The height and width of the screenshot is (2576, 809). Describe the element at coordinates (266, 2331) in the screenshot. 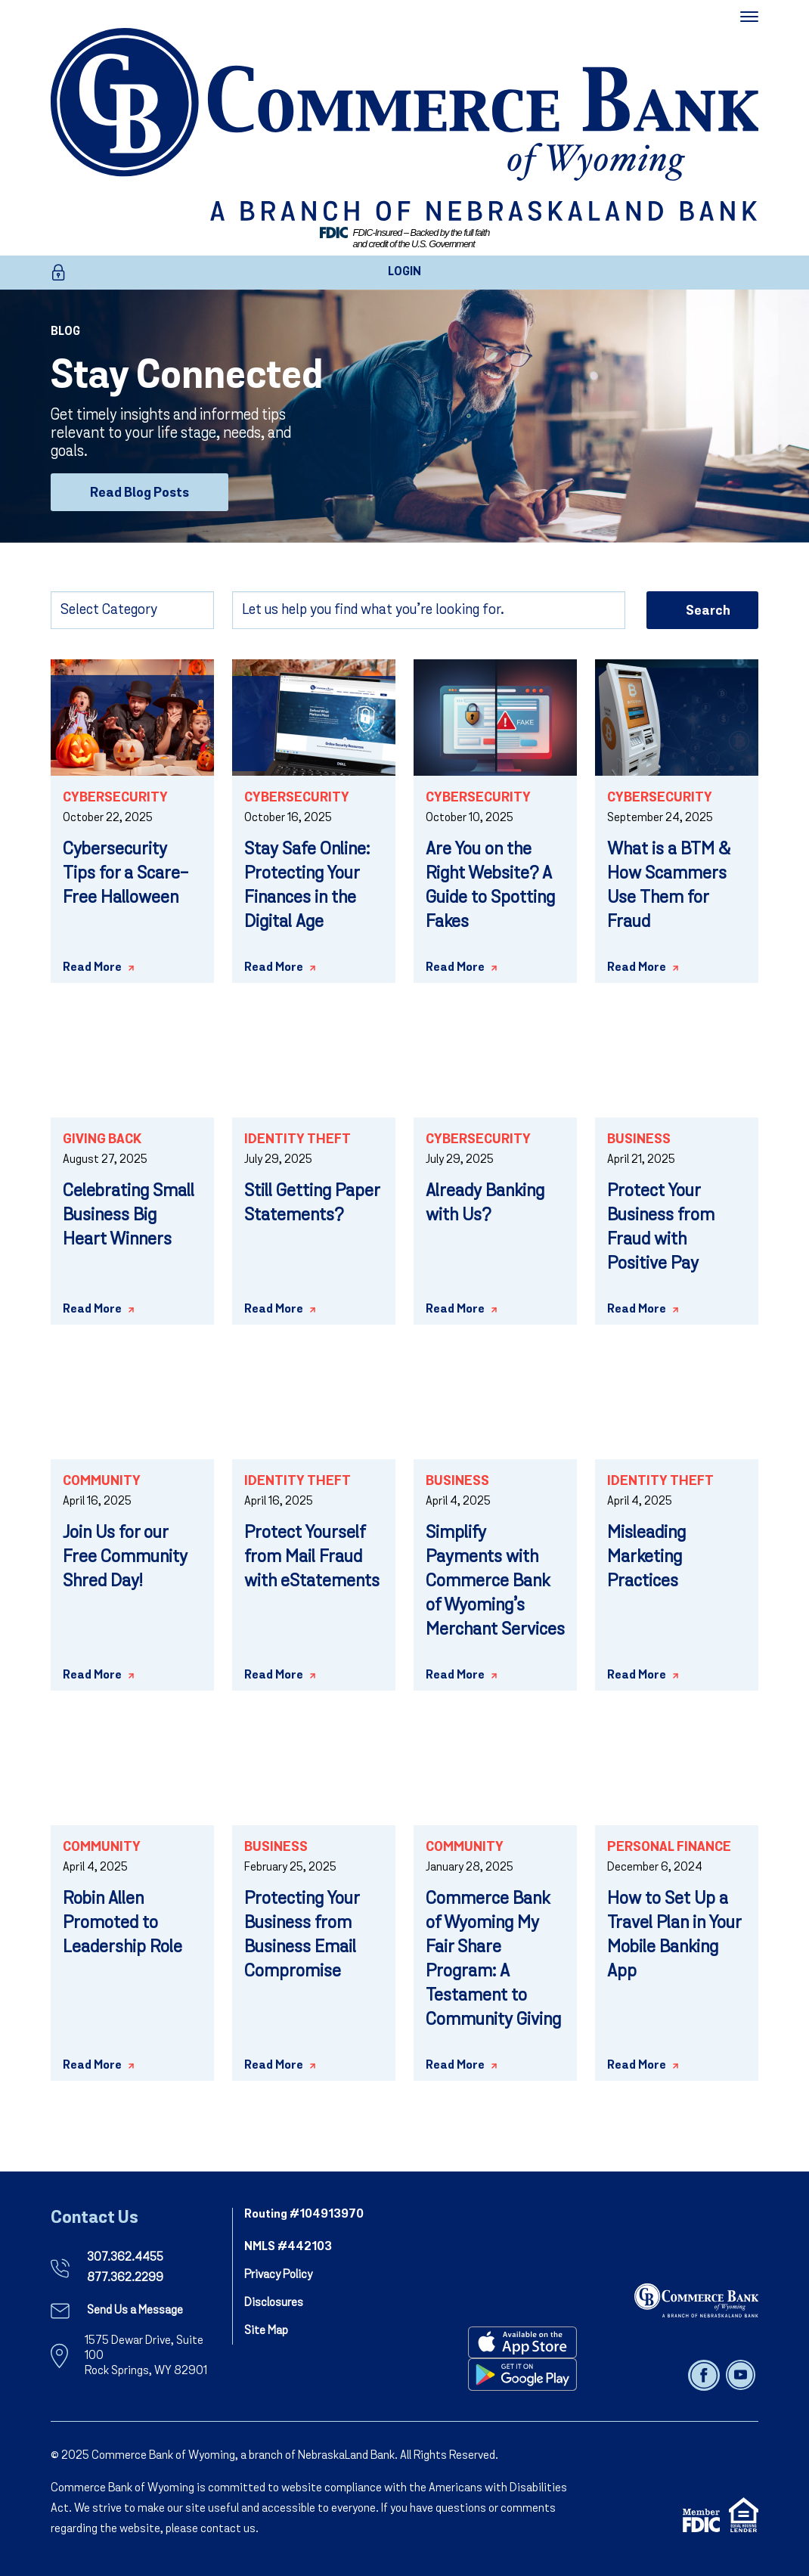

I see `Site Map` at that location.